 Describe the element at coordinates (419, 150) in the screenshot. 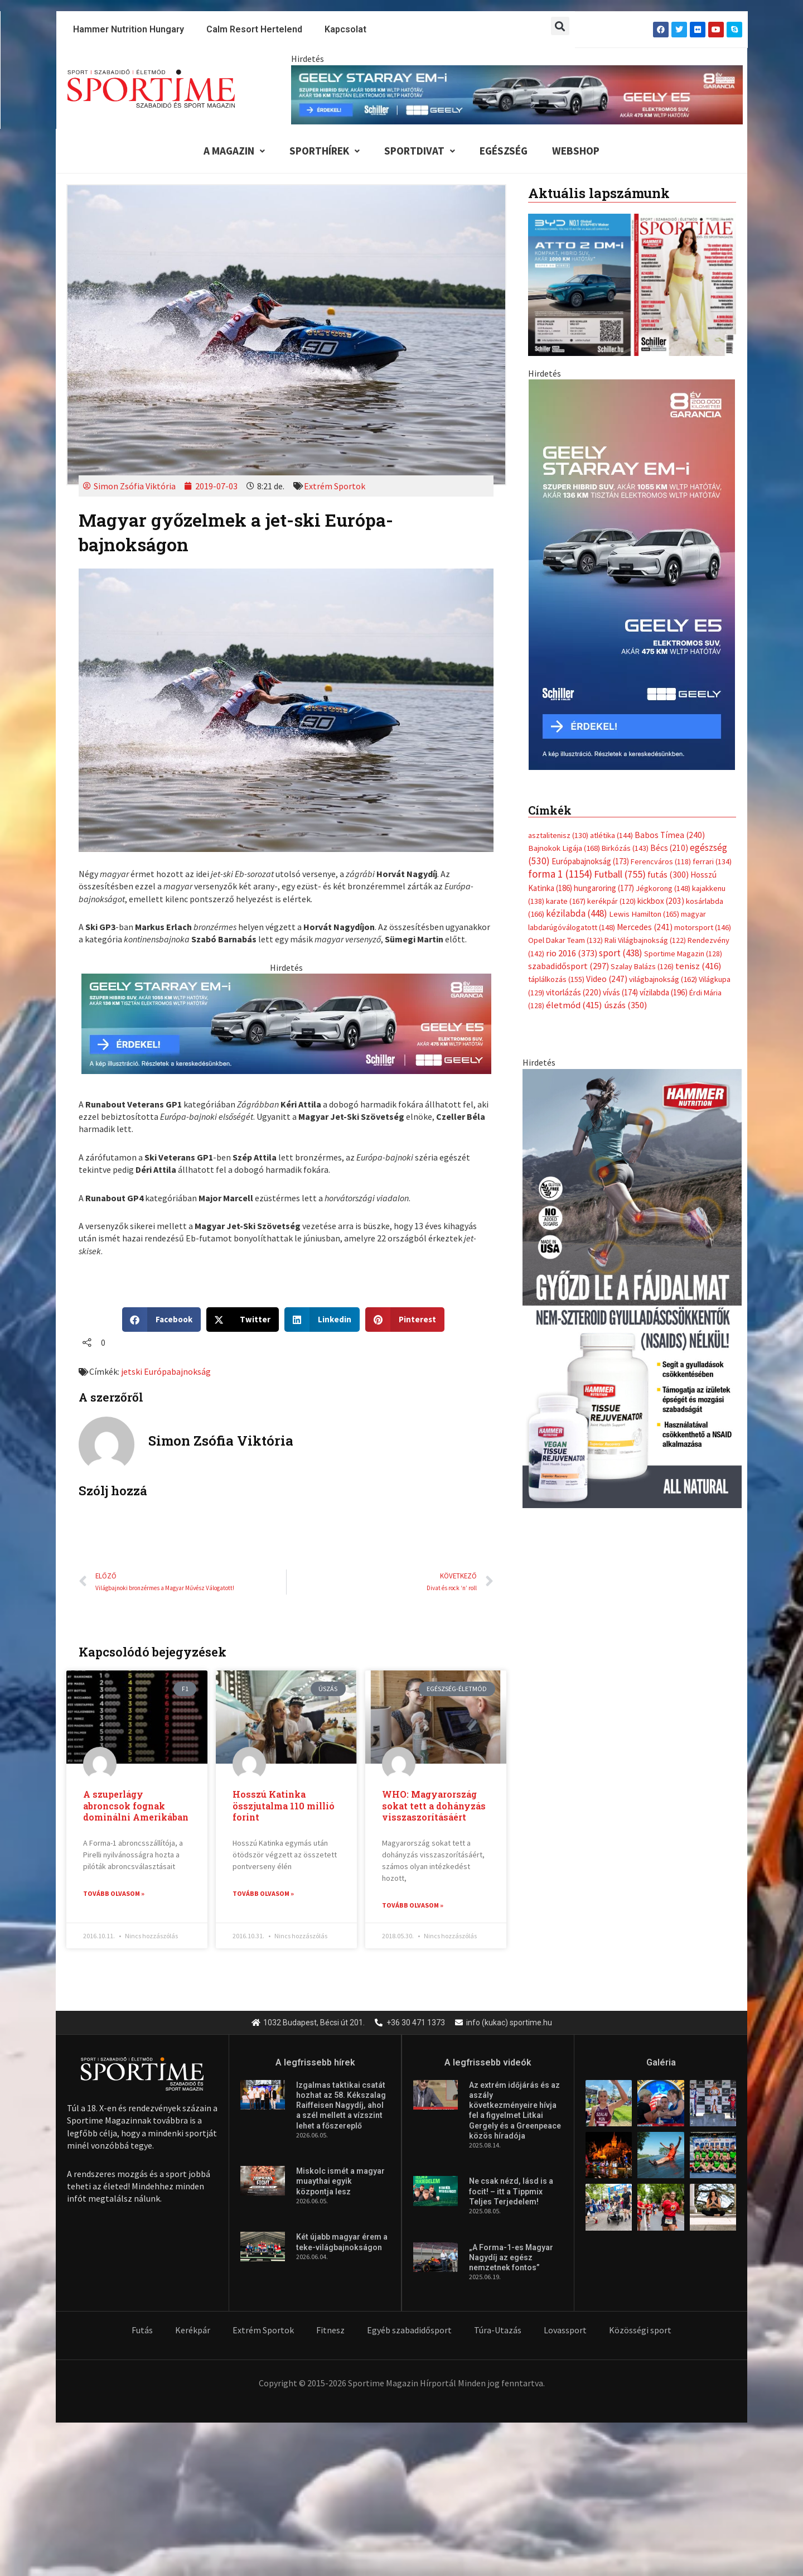

I see `Sportdivat` at that location.